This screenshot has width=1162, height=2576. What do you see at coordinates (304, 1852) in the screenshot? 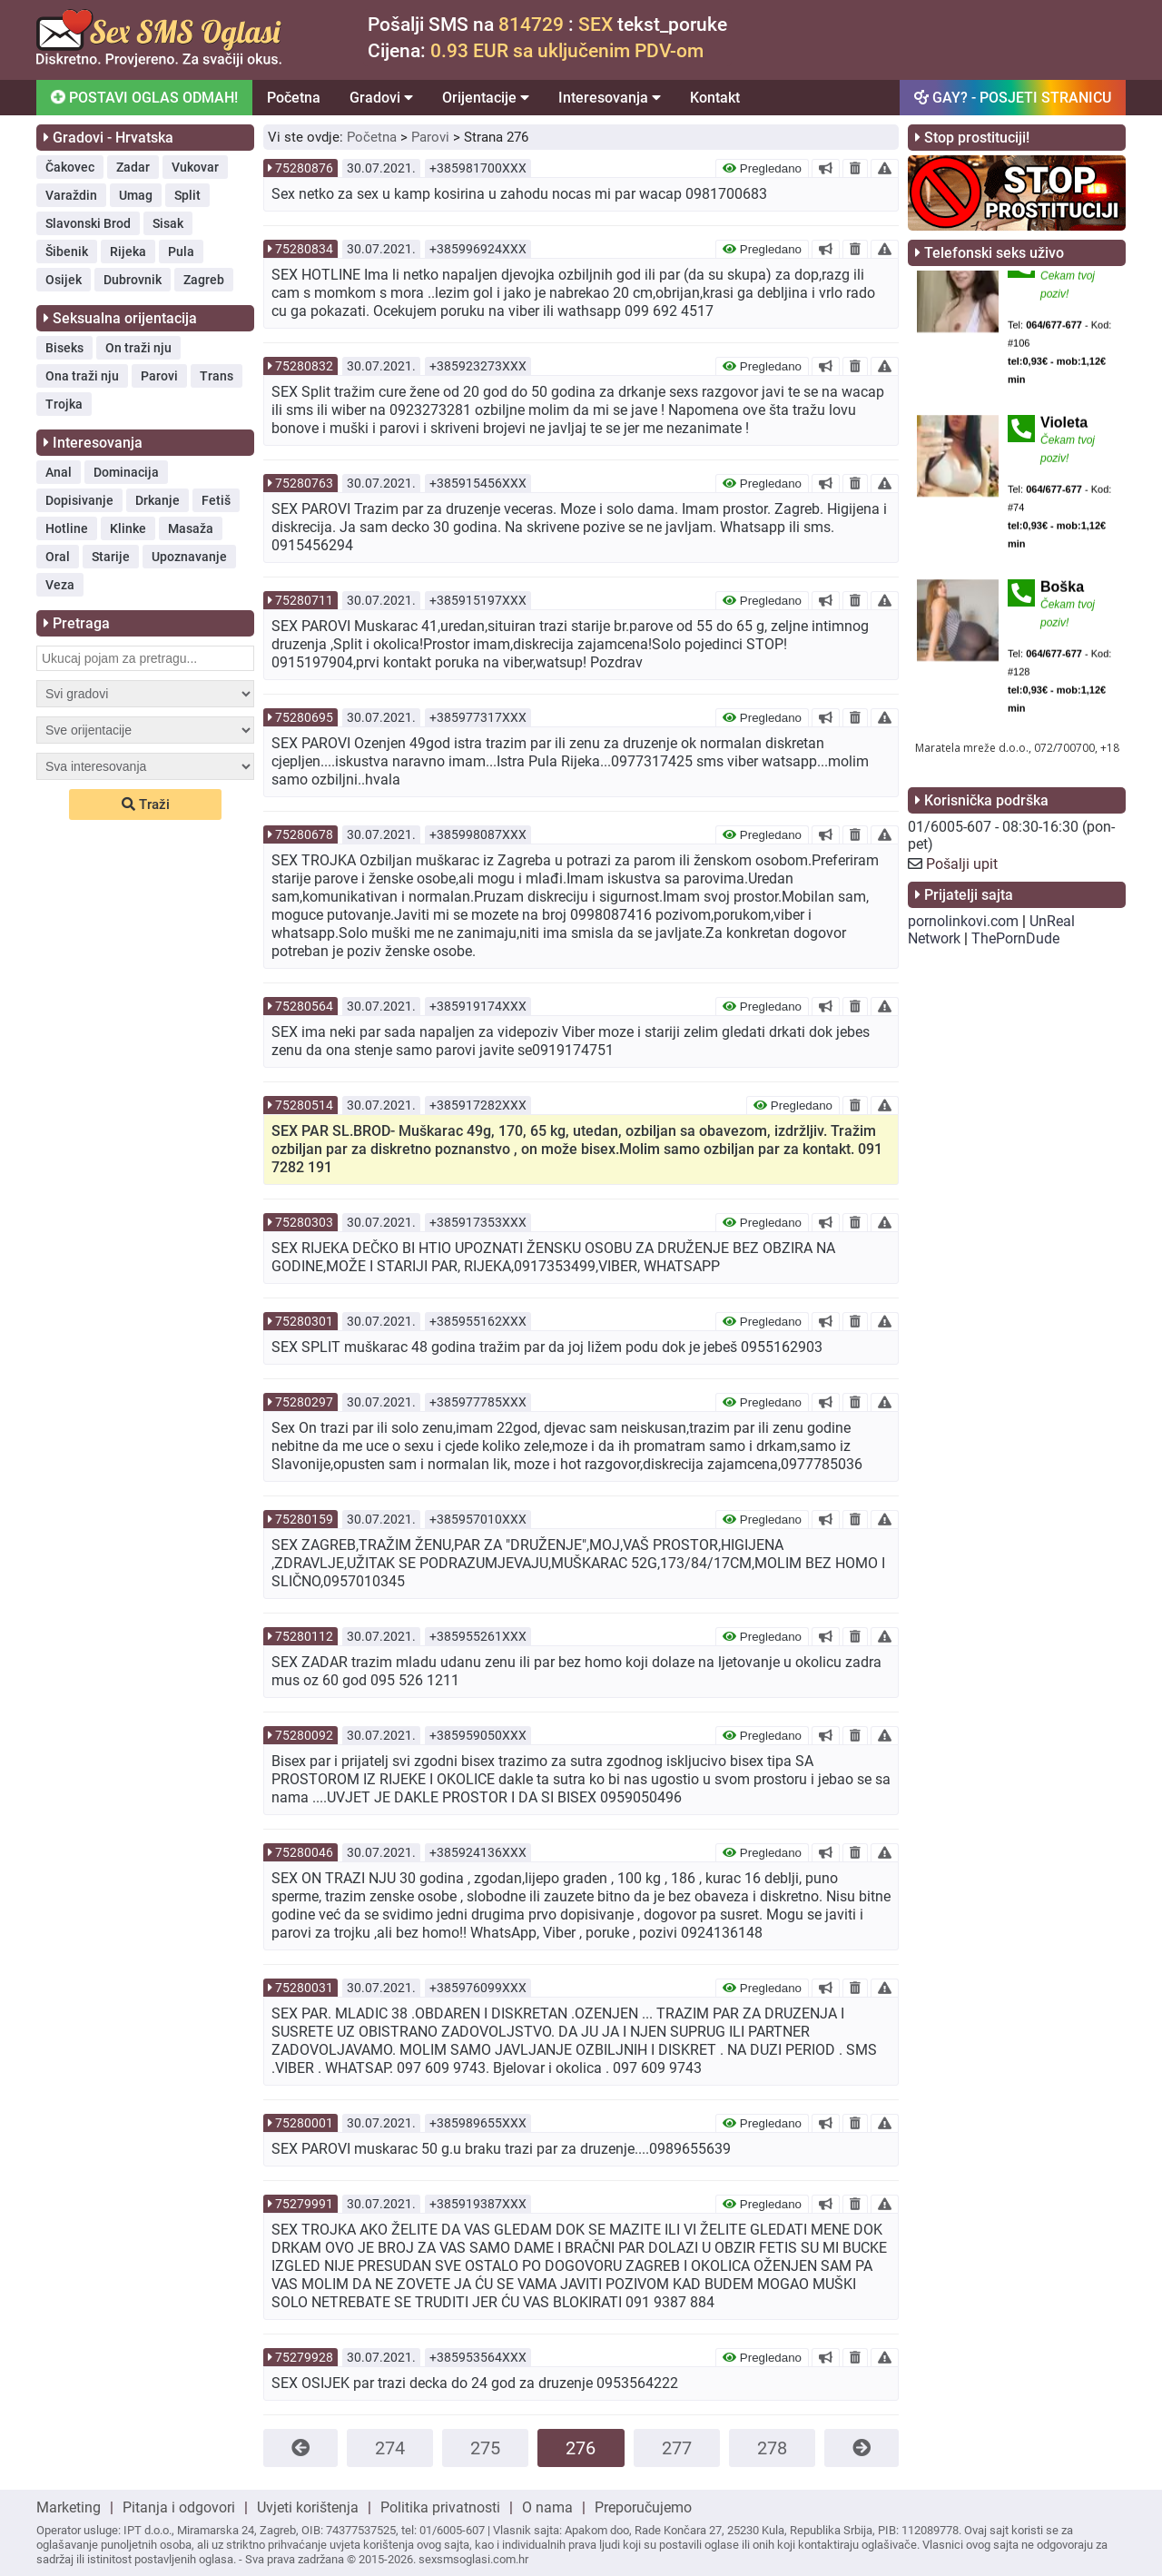
I see `75280046` at bounding box center [304, 1852].